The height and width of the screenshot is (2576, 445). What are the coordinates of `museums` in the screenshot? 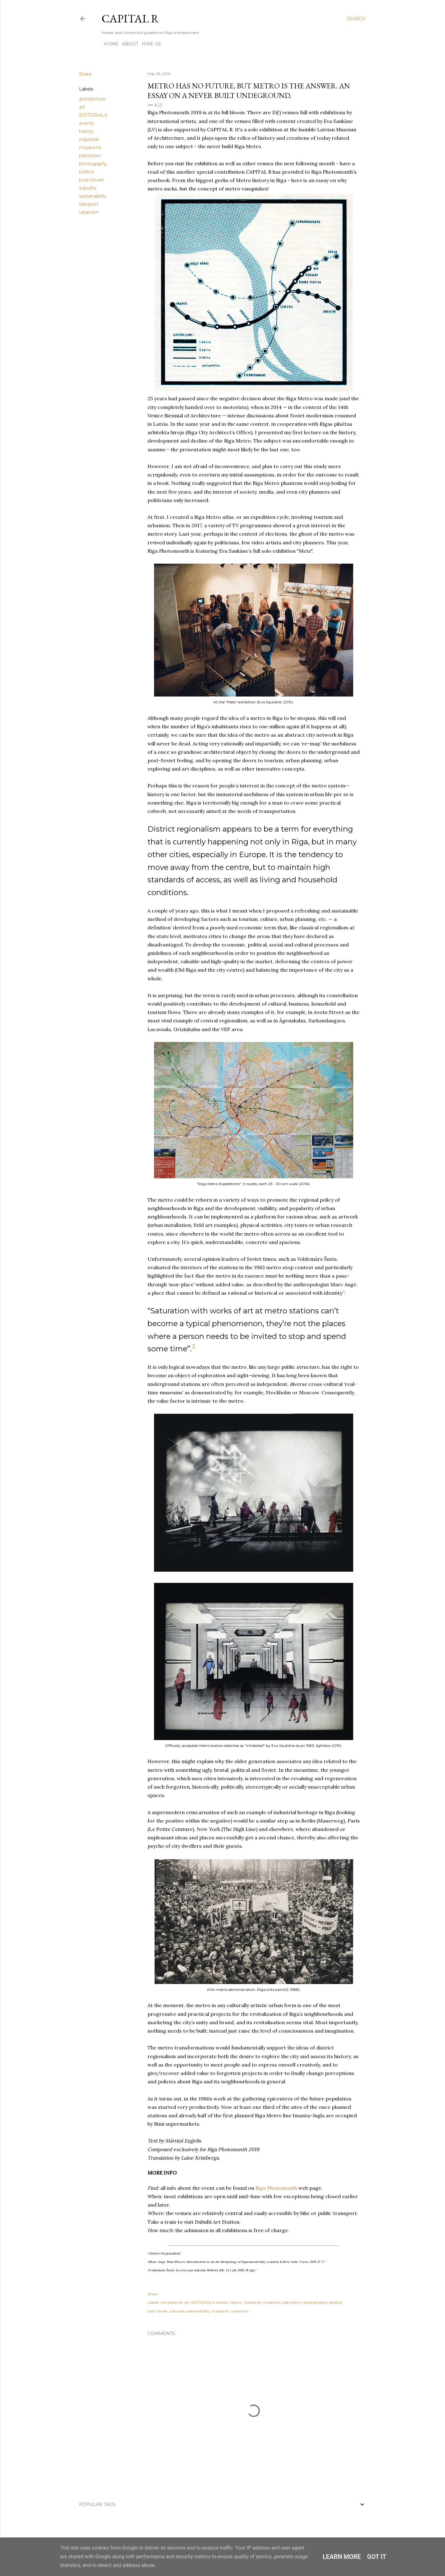 It's located at (90, 147).